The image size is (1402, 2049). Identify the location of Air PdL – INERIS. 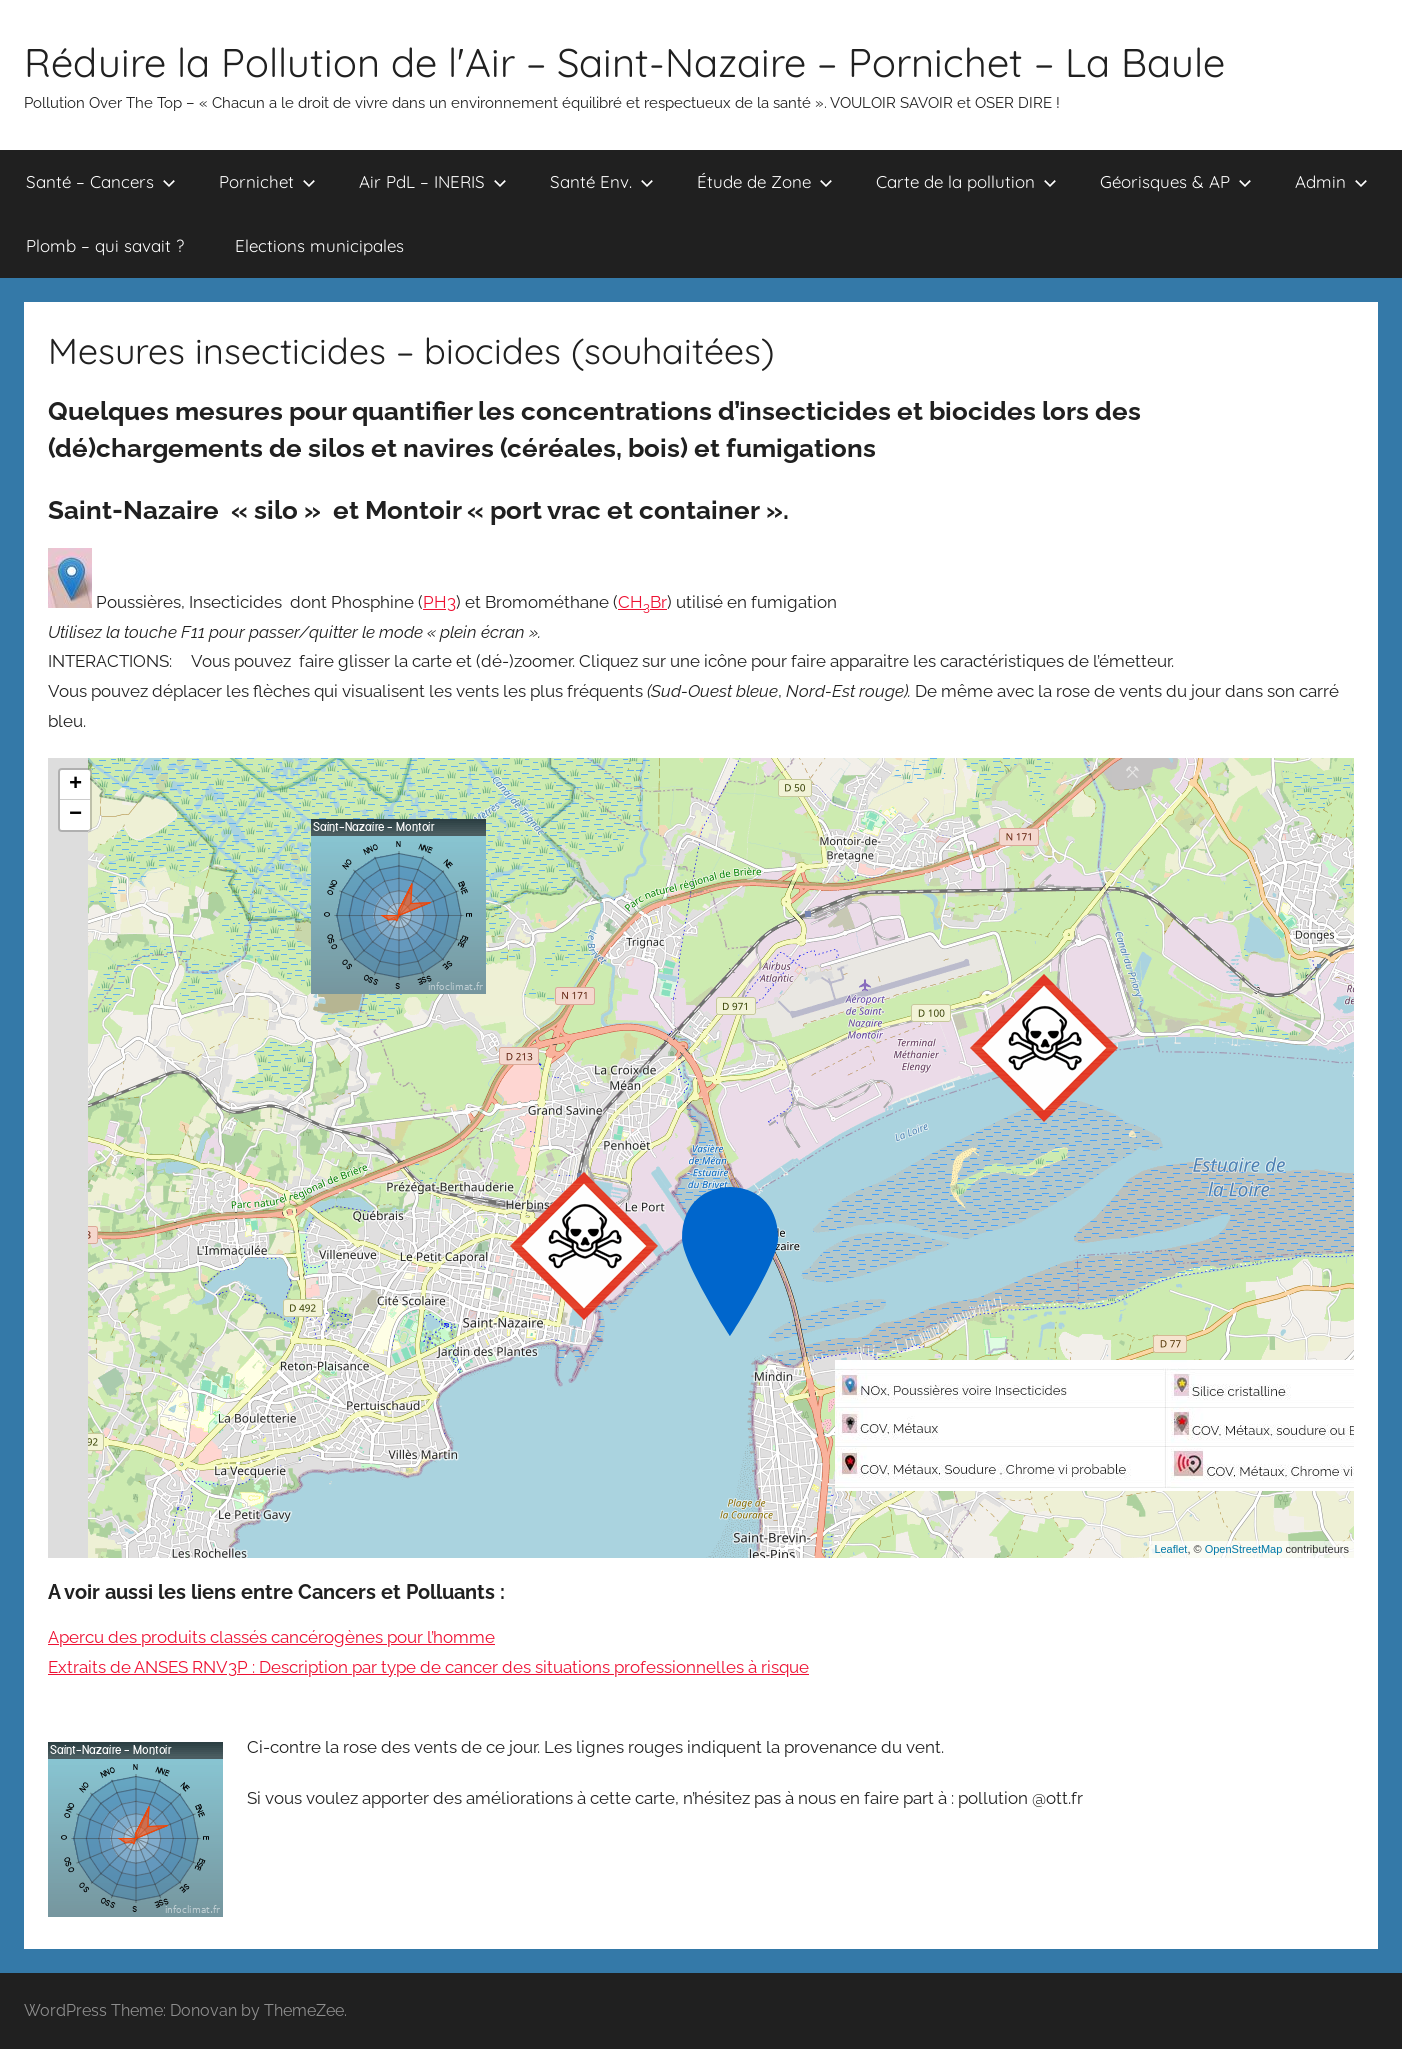
(433, 181).